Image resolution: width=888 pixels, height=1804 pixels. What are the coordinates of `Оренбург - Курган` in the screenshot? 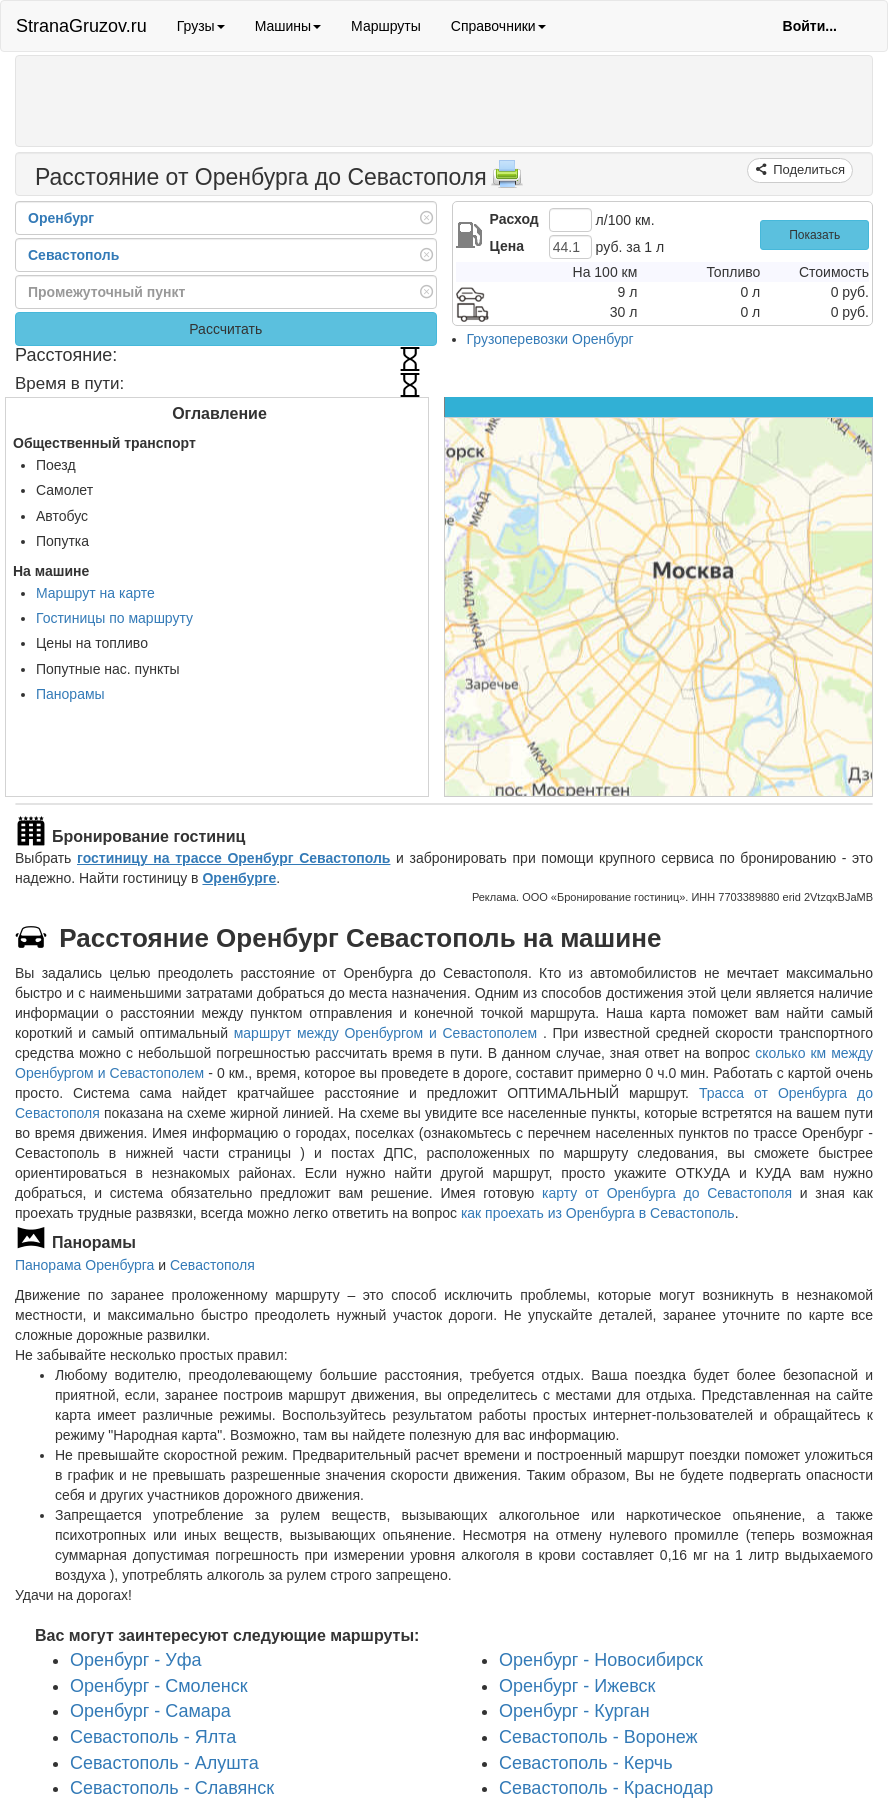 It's located at (574, 1711).